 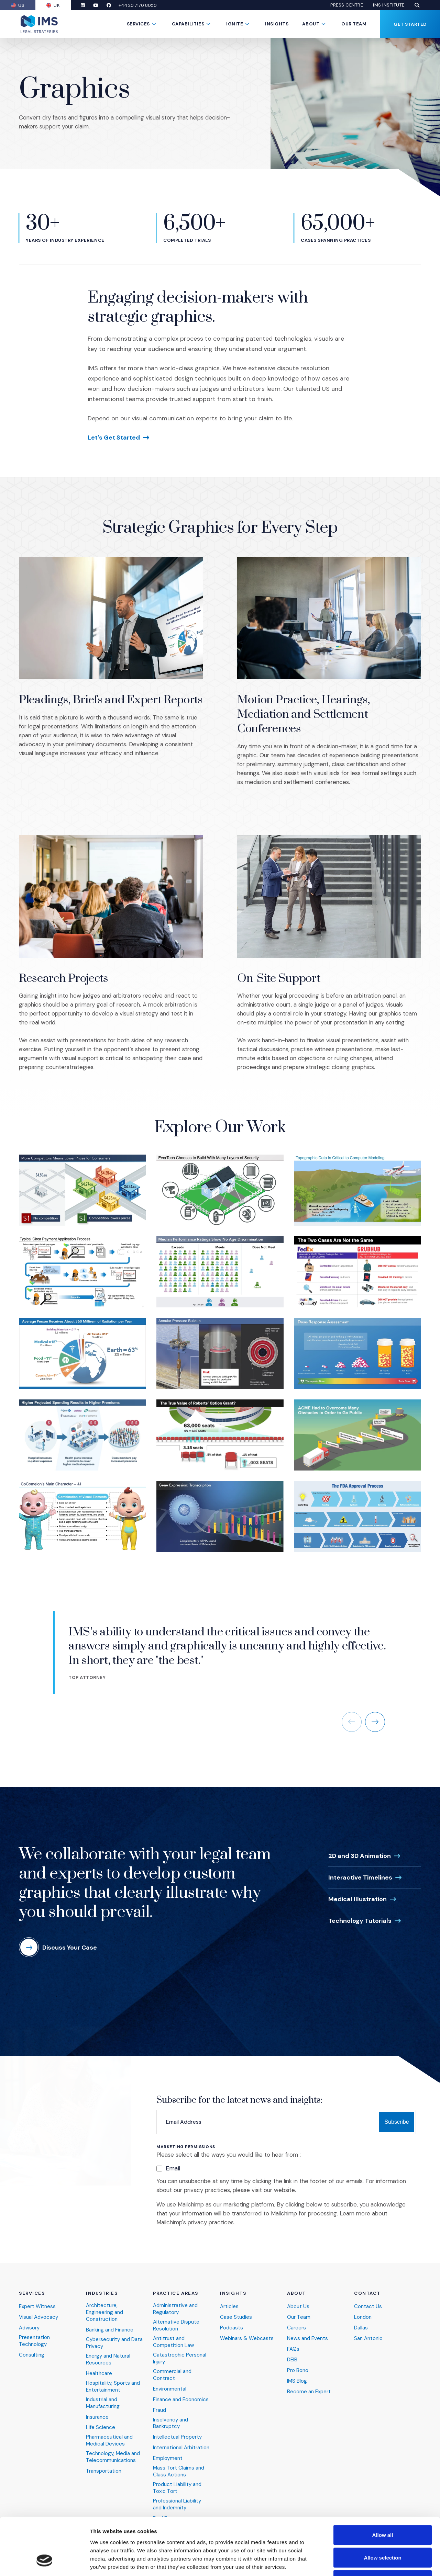 I want to click on Practice Areas, so click(x=175, y=2286).